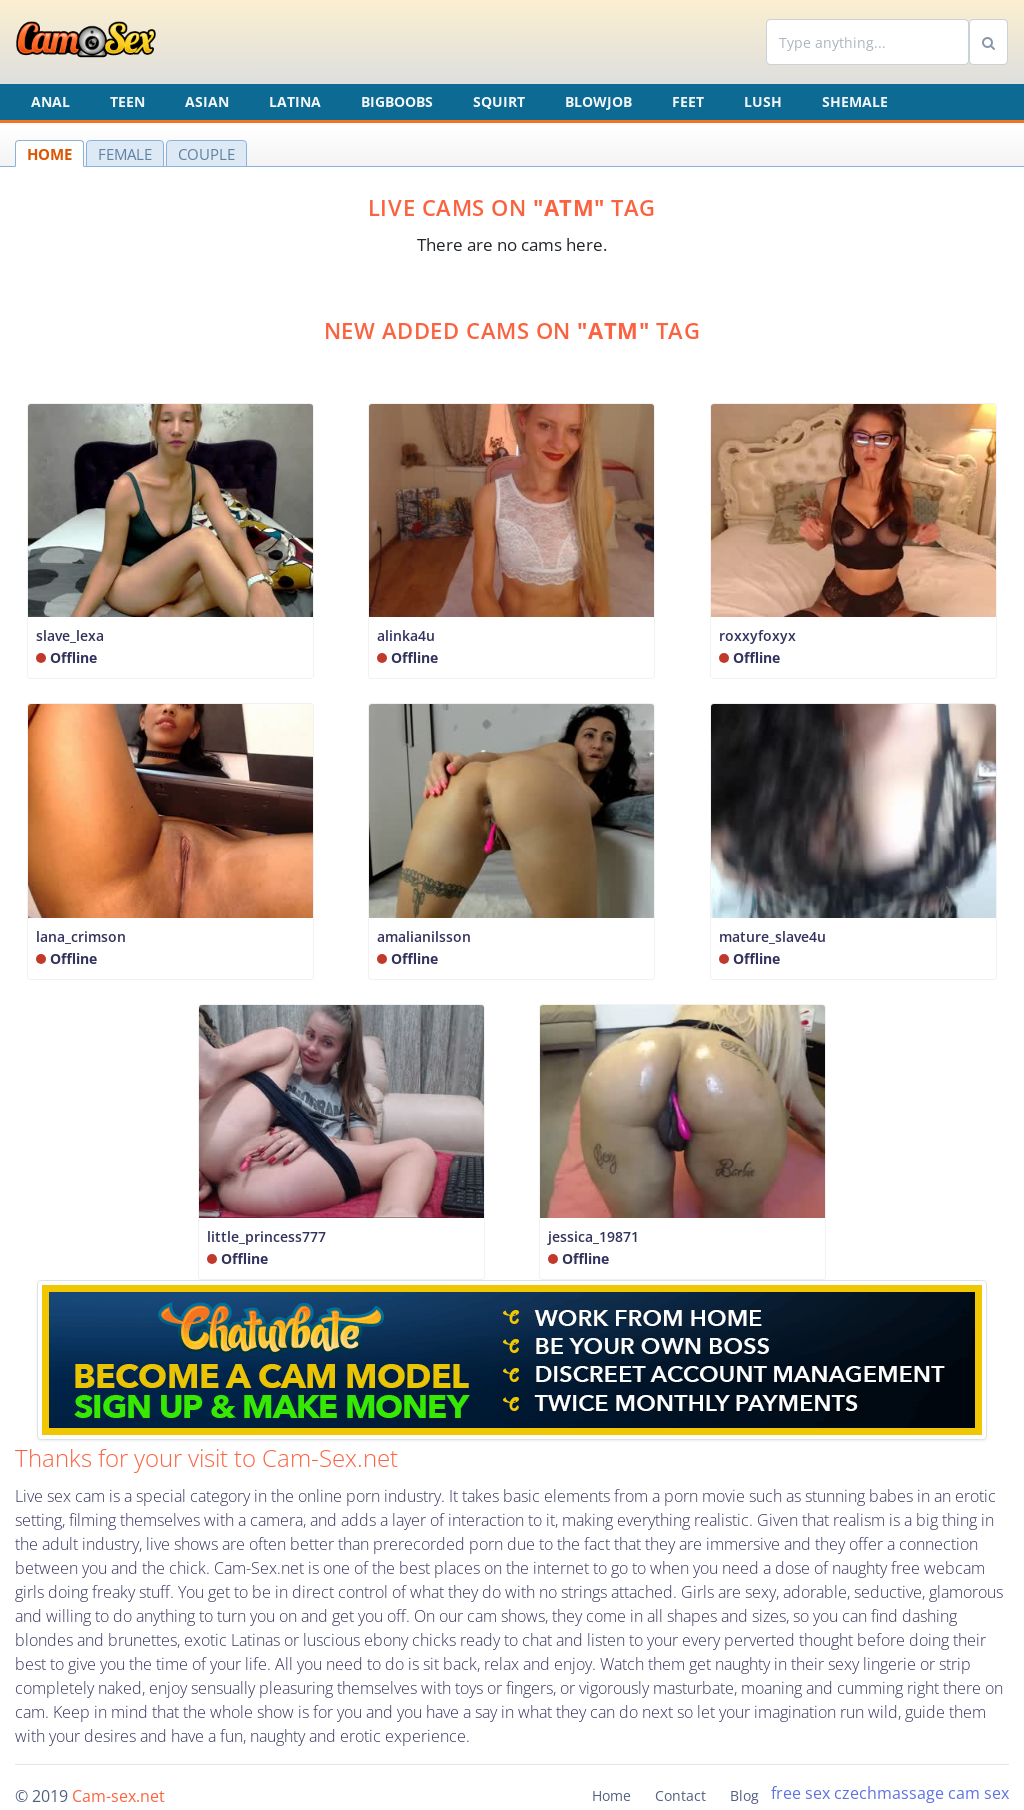 This screenshot has width=1024, height=1810. What do you see at coordinates (867, 42) in the screenshot?
I see `[Search]` at bounding box center [867, 42].